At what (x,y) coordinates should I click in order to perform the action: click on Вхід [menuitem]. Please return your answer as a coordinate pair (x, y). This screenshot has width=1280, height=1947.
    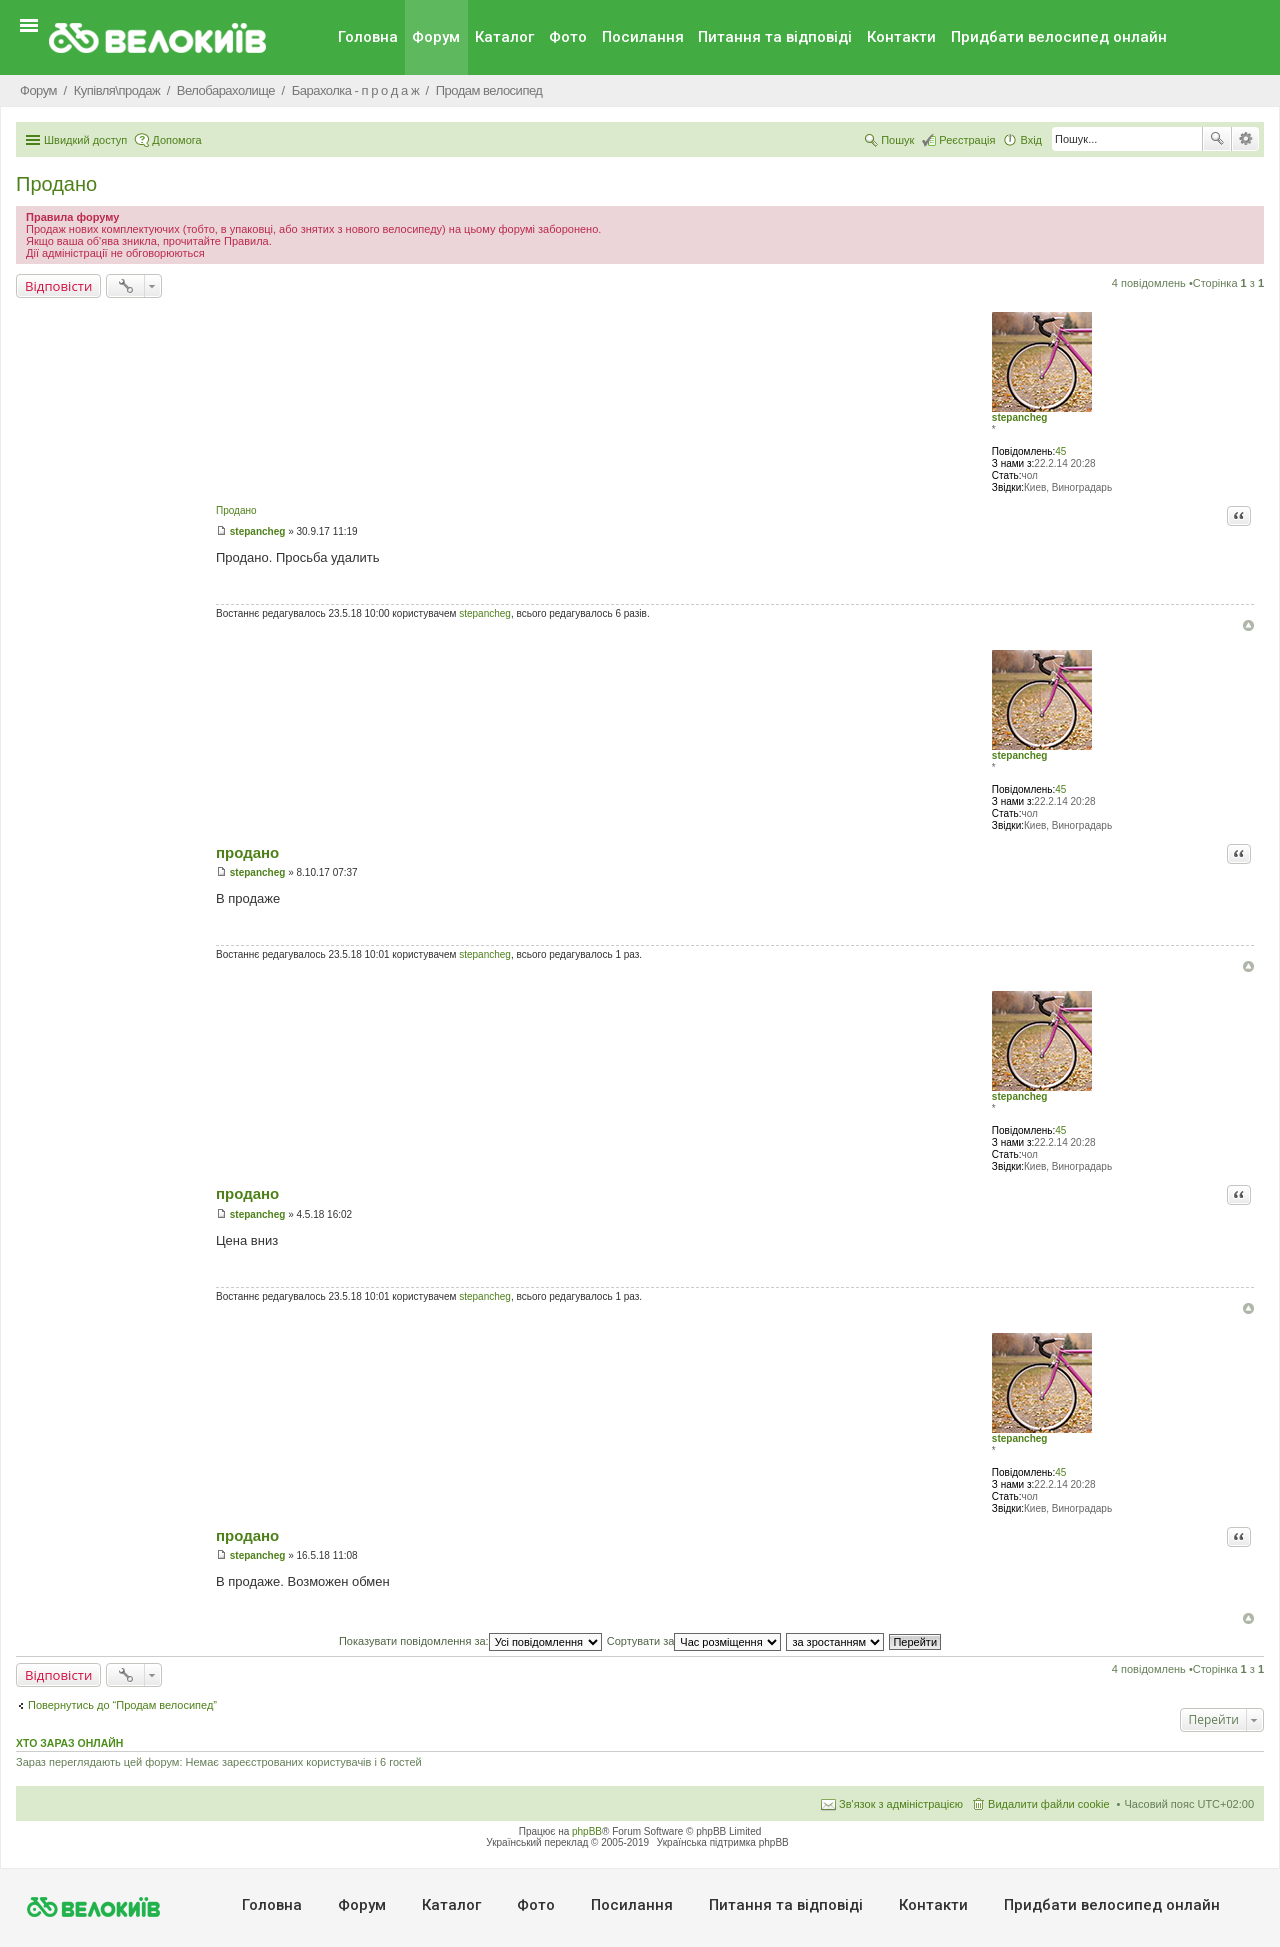
    Looking at the image, I should click on (1031, 140).